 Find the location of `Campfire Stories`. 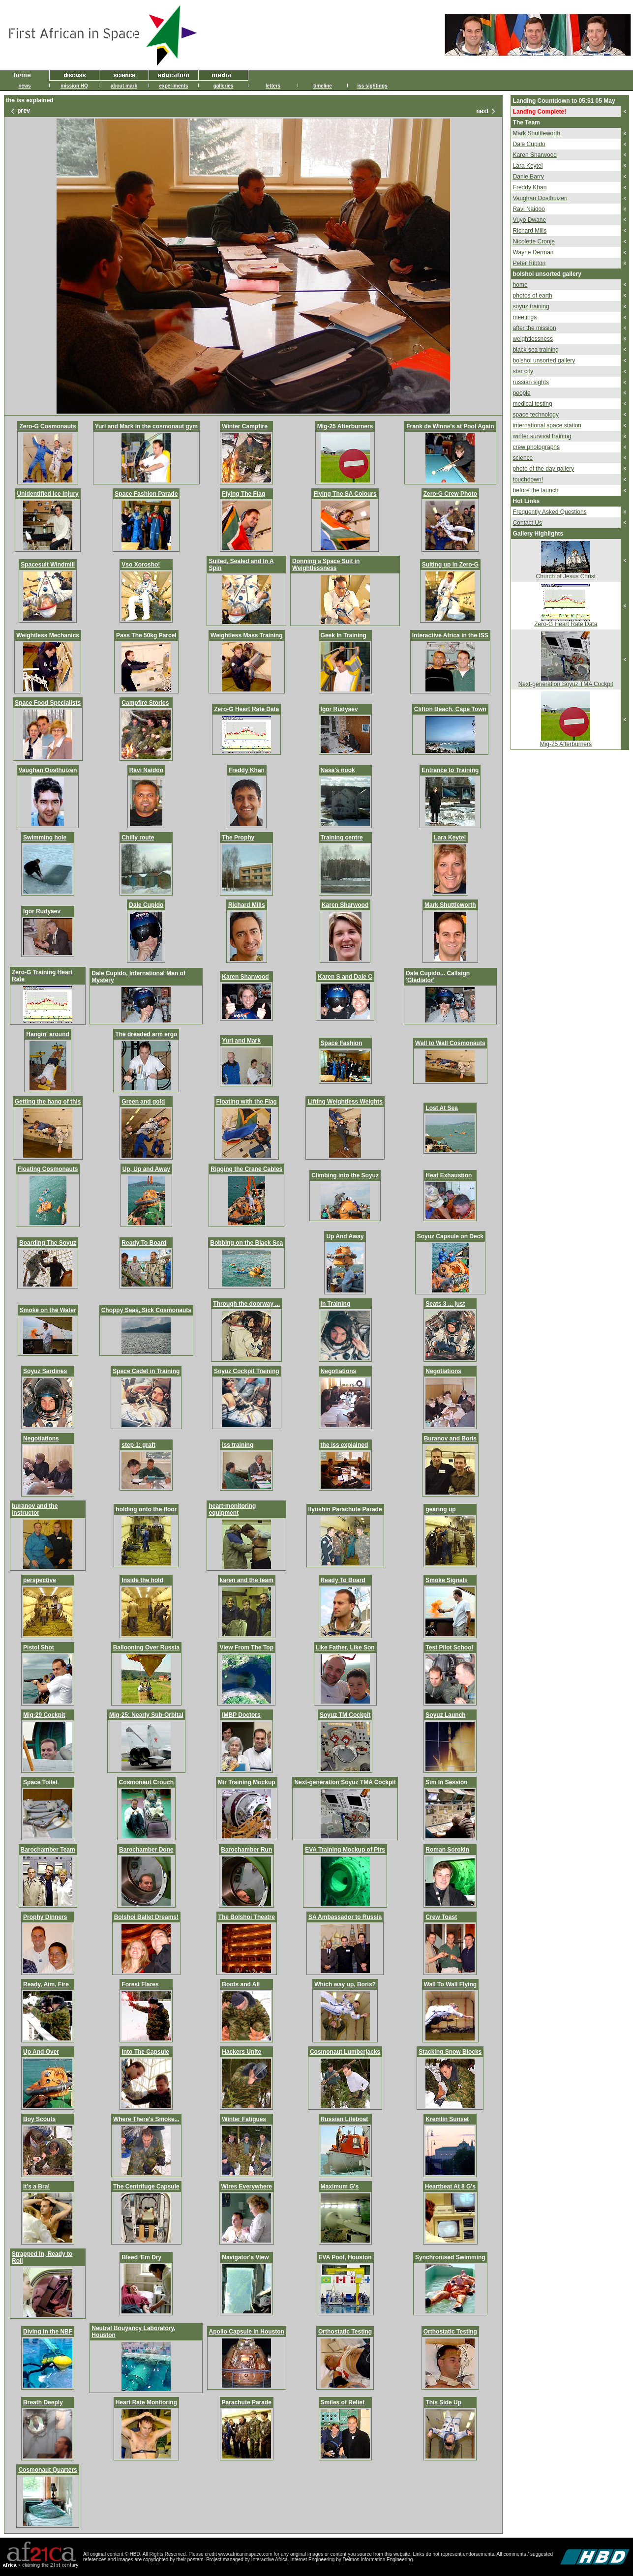

Campfire Stories is located at coordinates (145, 702).